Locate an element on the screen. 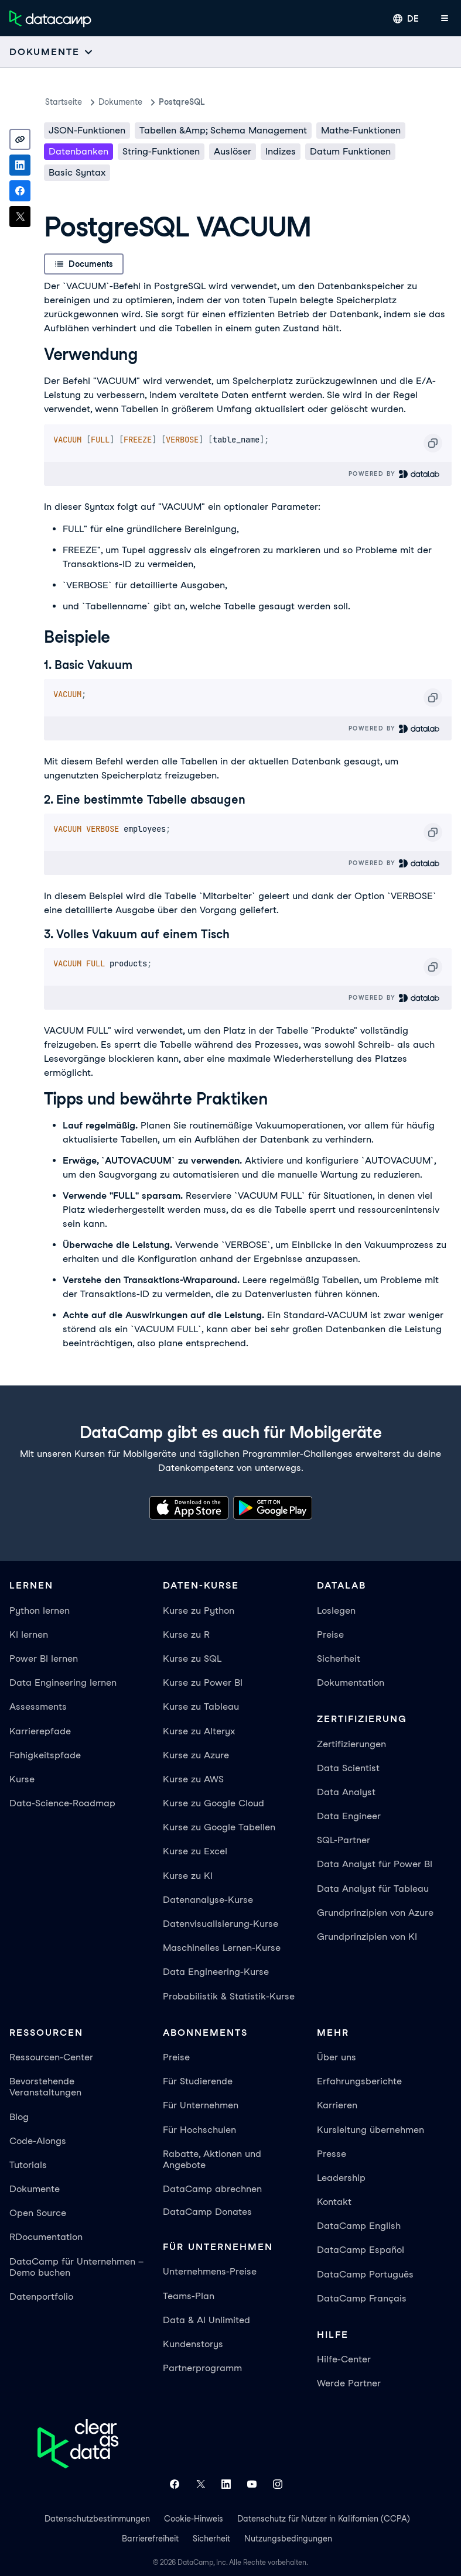 The image size is (461, 2576). Hilfe-Center is located at coordinates (344, 2359).